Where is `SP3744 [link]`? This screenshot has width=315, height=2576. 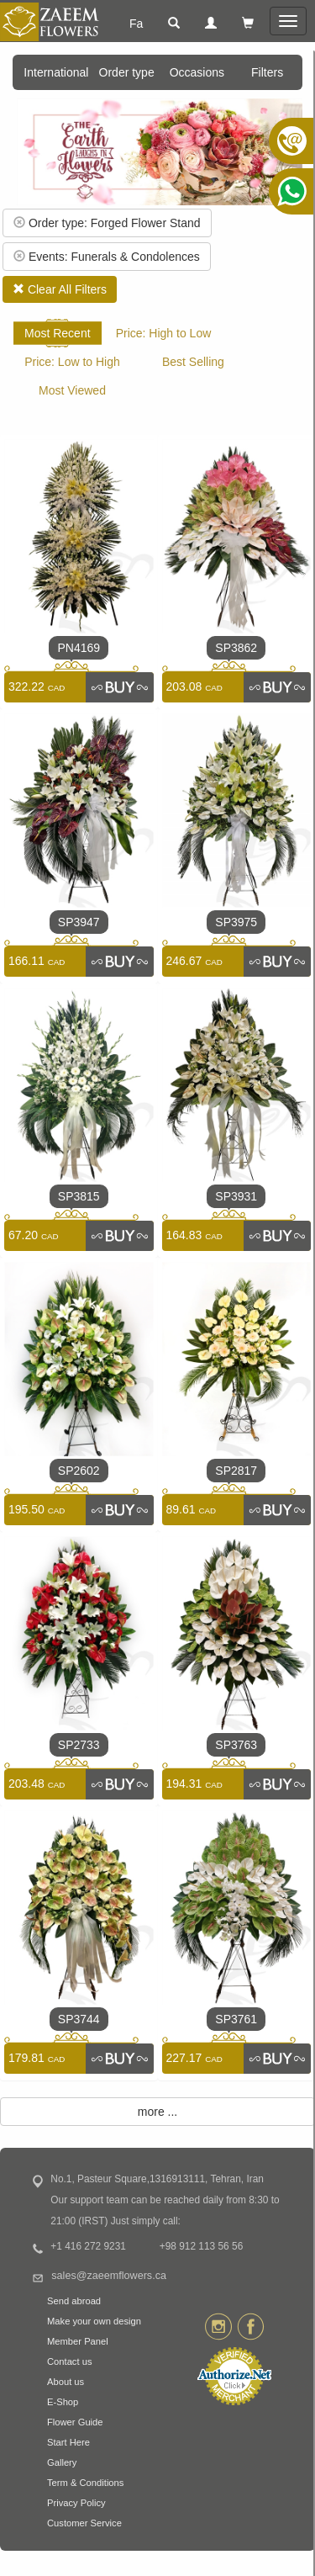 SP3744 [link] is located at coordinates (79, 2019).